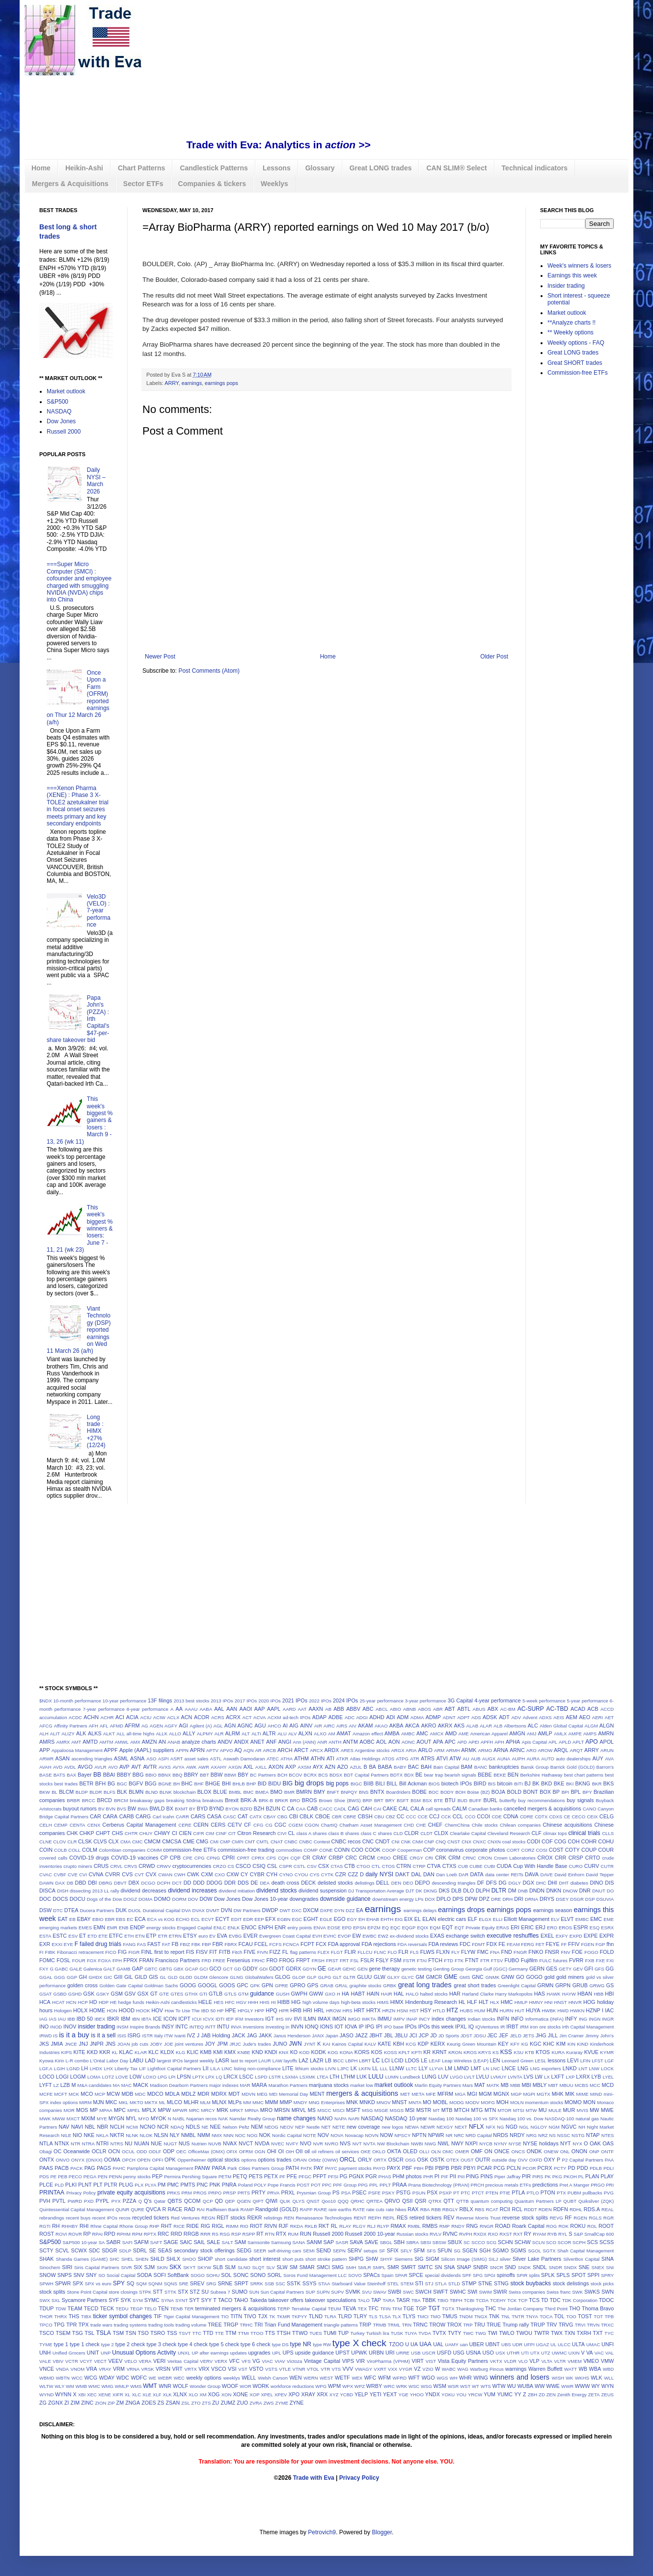 Image resolution: width=653 pixels, height=2576 pixels. I want to click on MRNA, so click(252, 2110).